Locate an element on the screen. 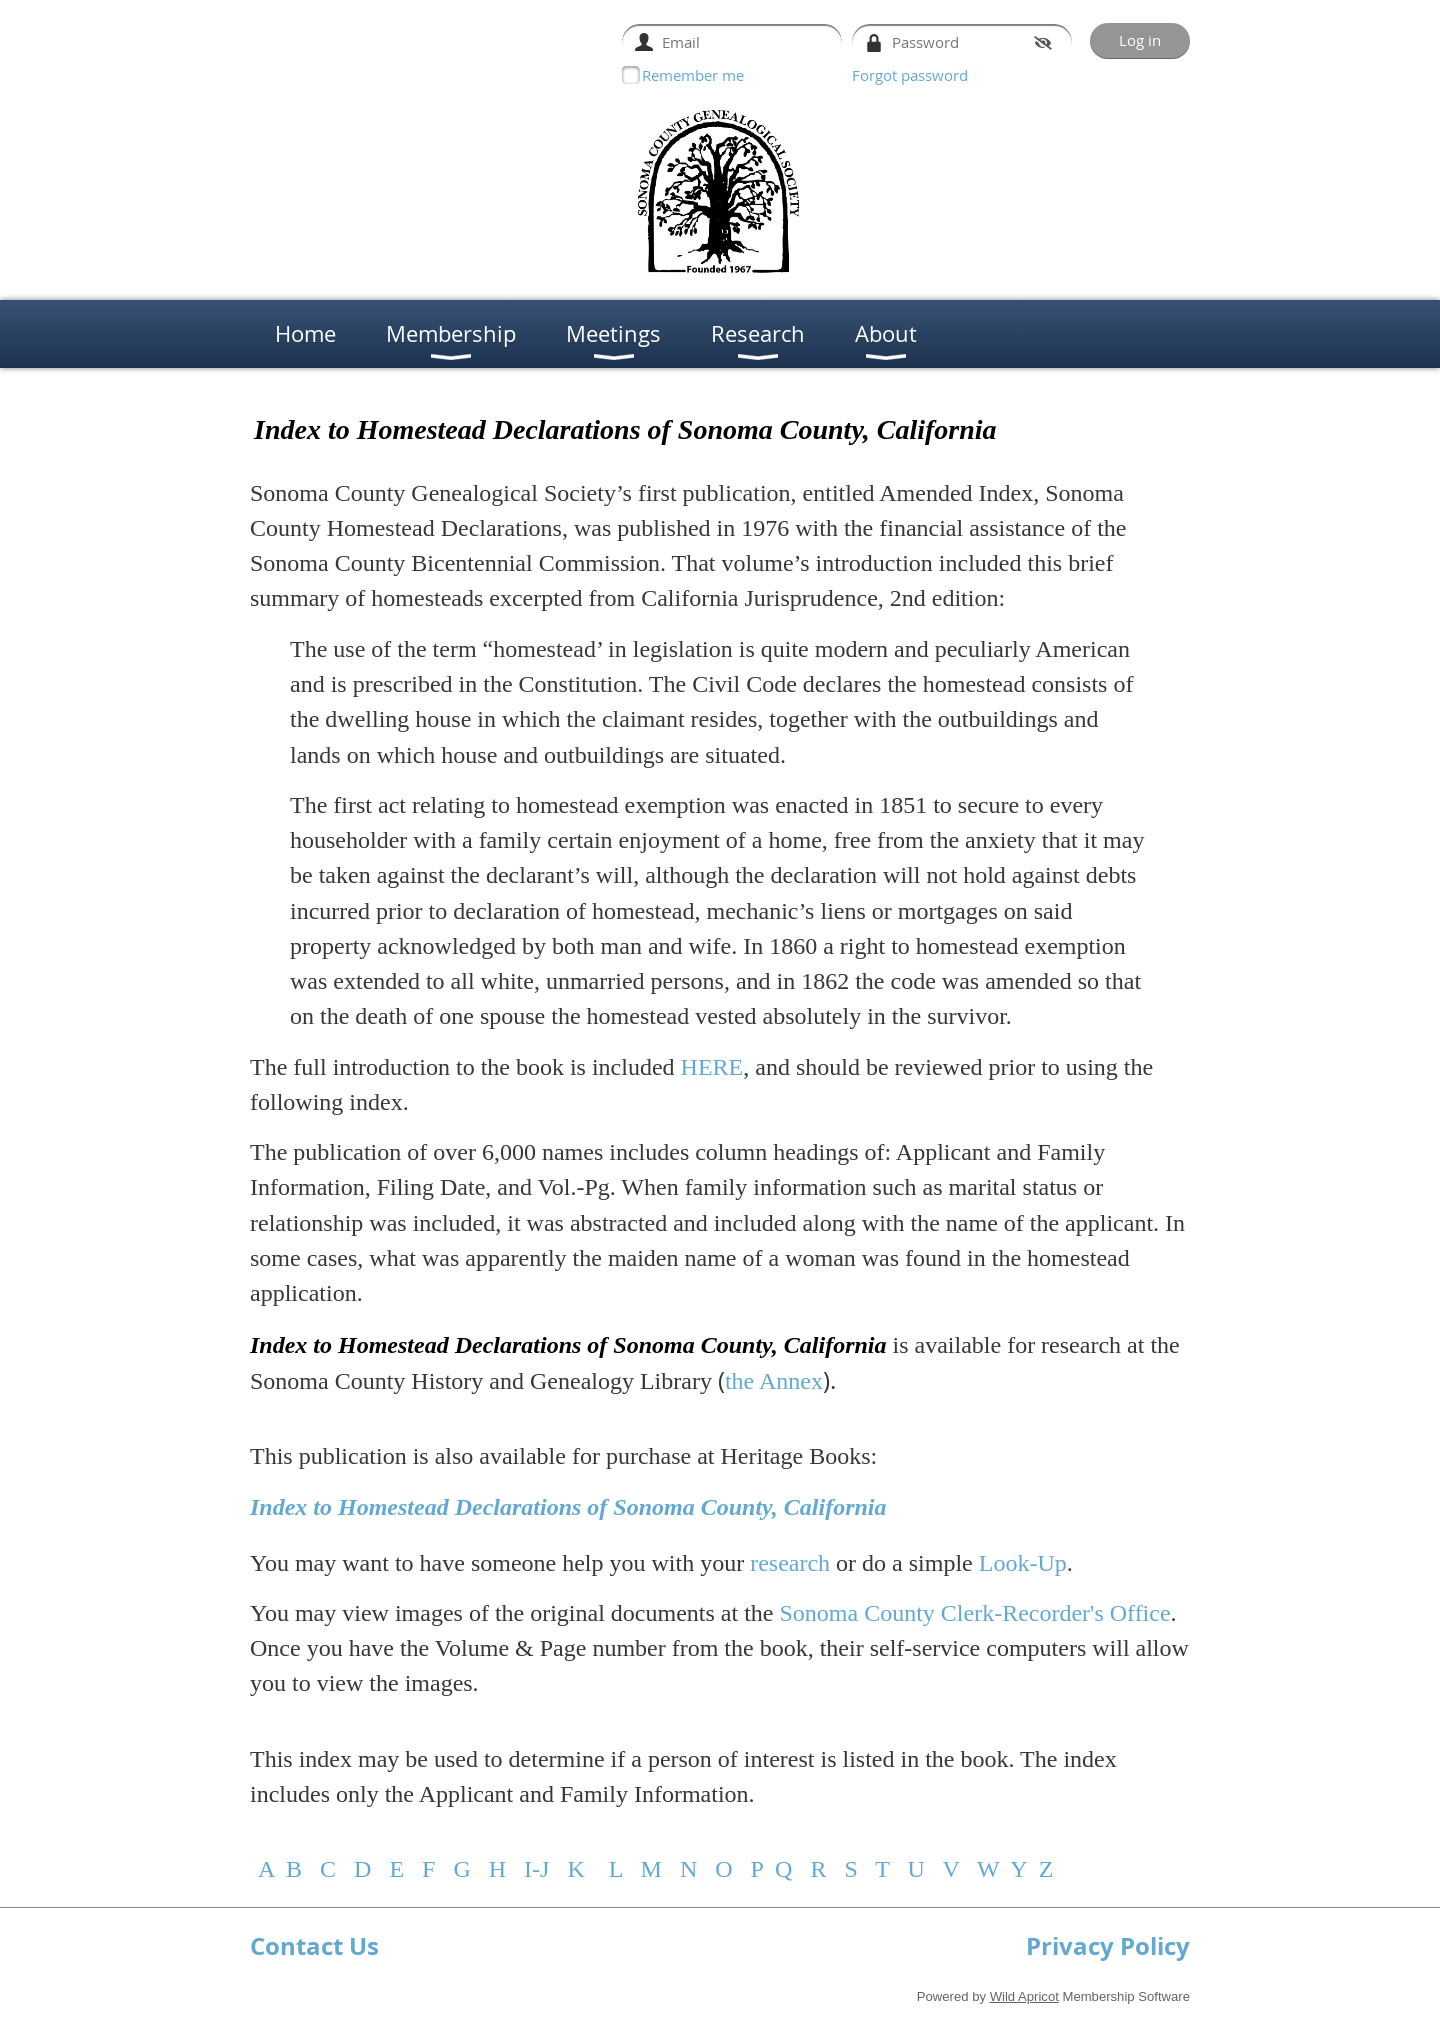 The image size is (1440, 2020). Forgot password is located at coordinates (910, 75).